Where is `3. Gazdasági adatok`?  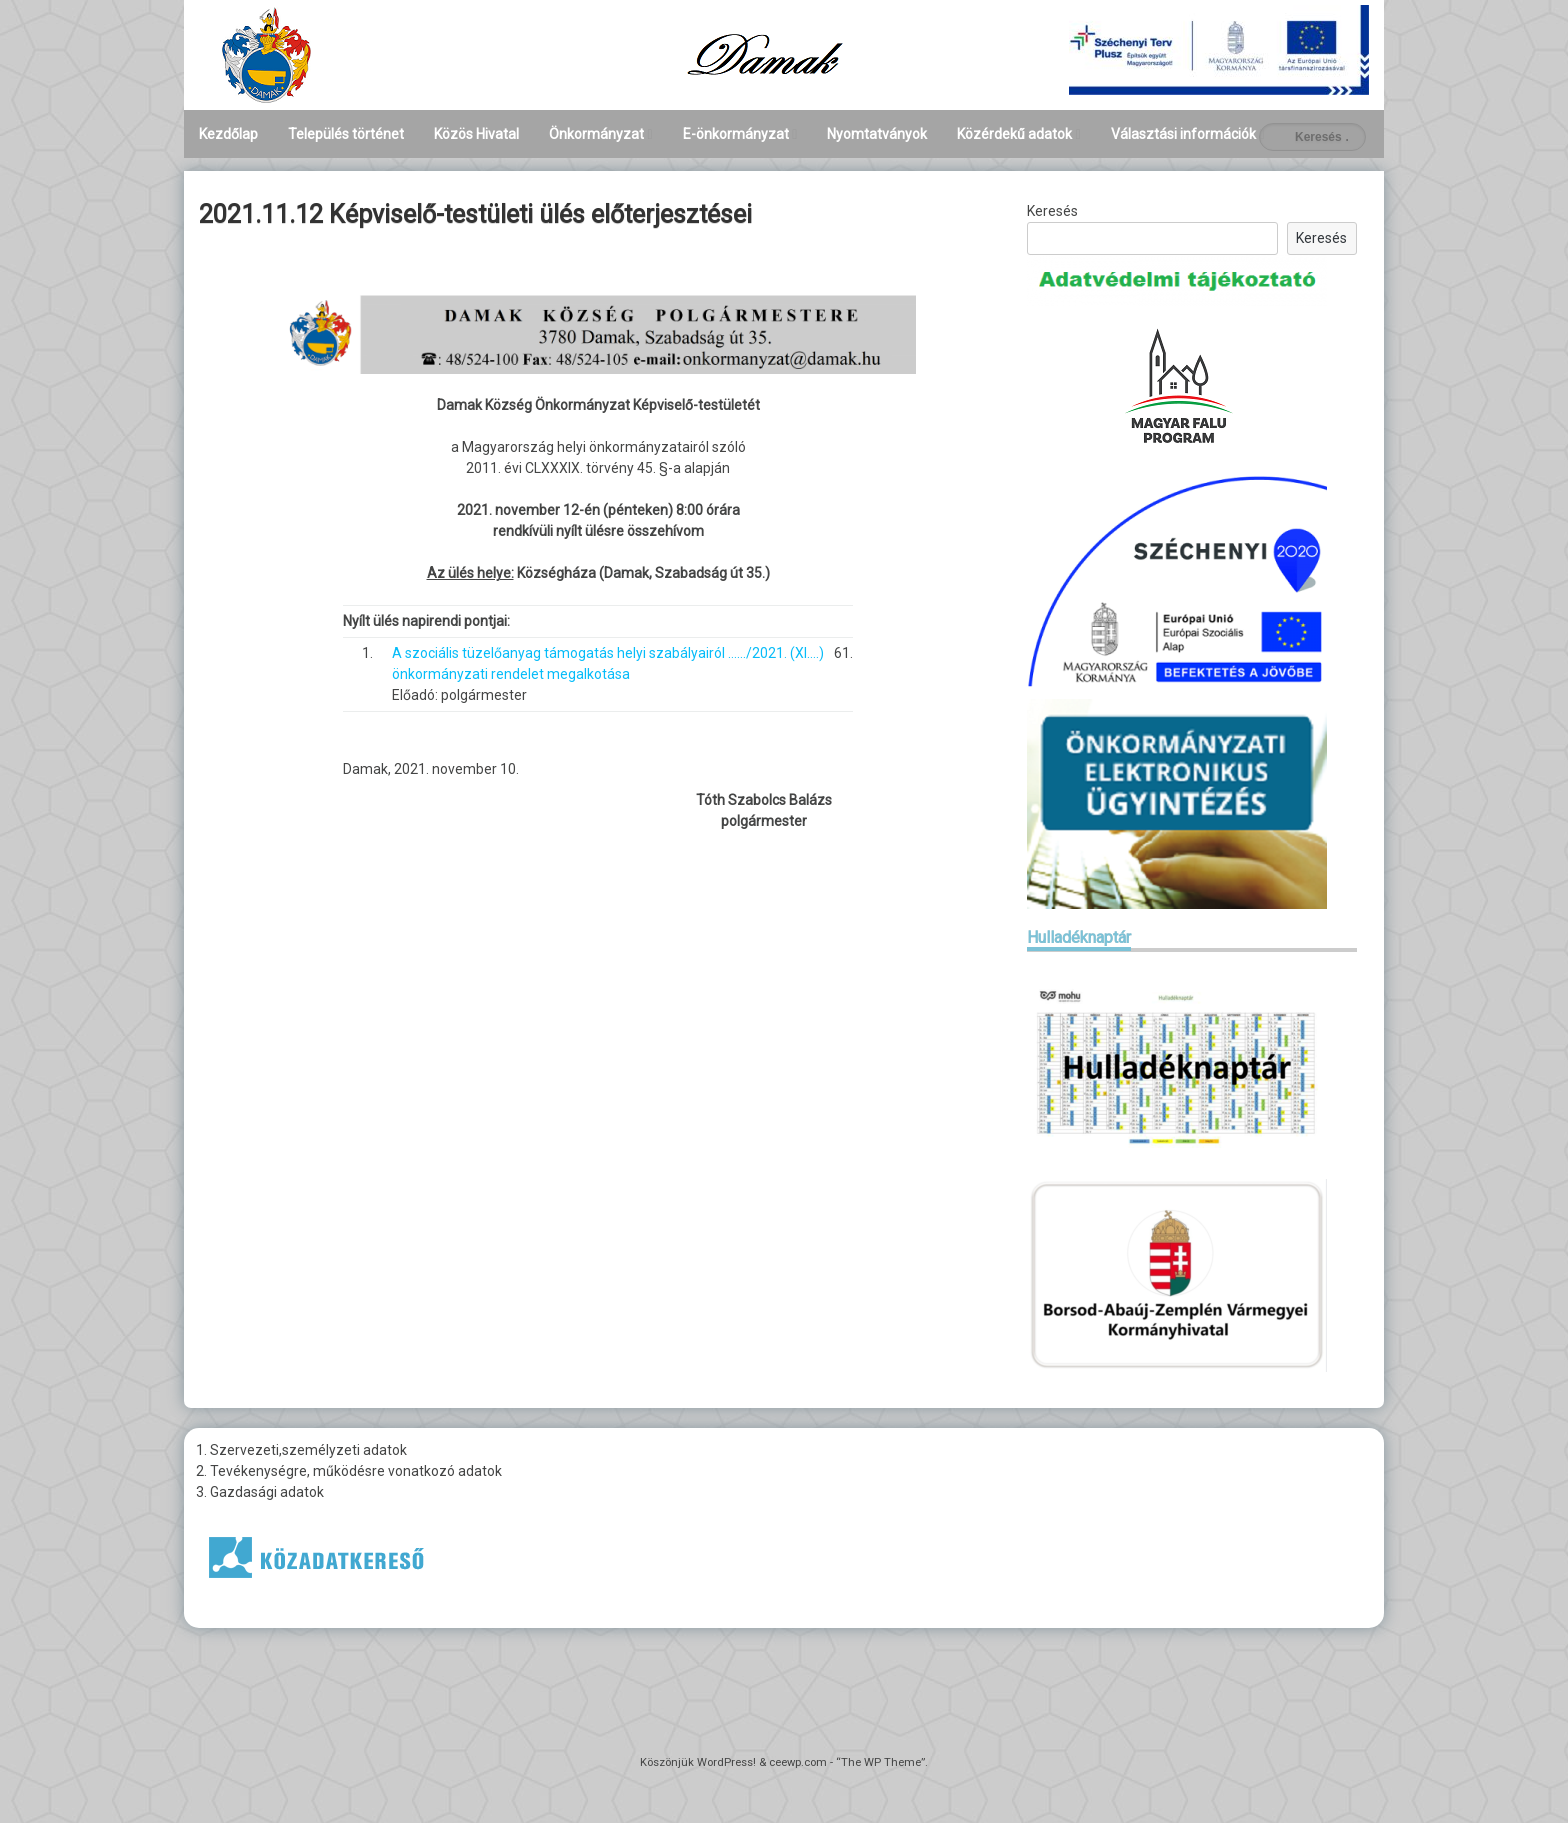 3. Gazdasági adatok is located at coordinates (260, 1492).